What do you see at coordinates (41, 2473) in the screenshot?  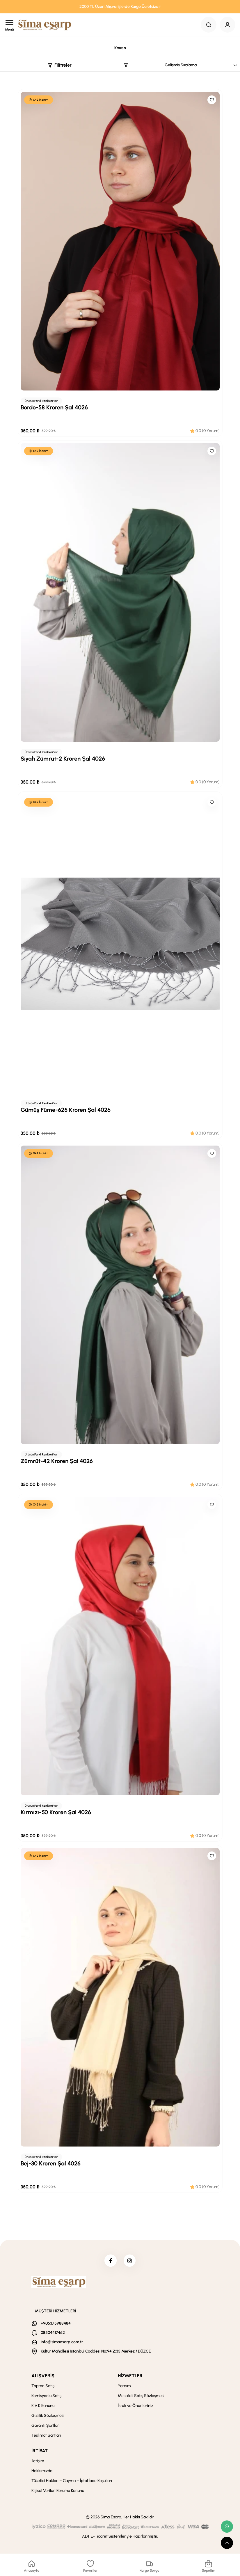 I see `Hakkımızda` at bounding box center [41, 2473].